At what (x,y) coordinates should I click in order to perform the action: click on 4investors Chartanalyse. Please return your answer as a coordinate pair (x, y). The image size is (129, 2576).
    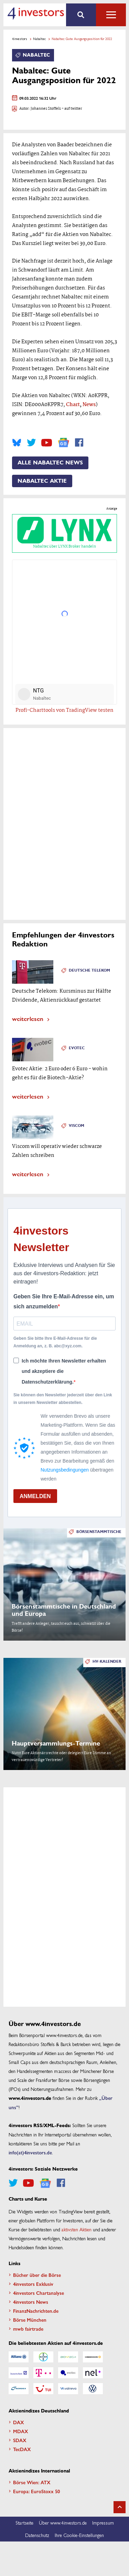
    Looking at the image, I should click on (38, 2292).